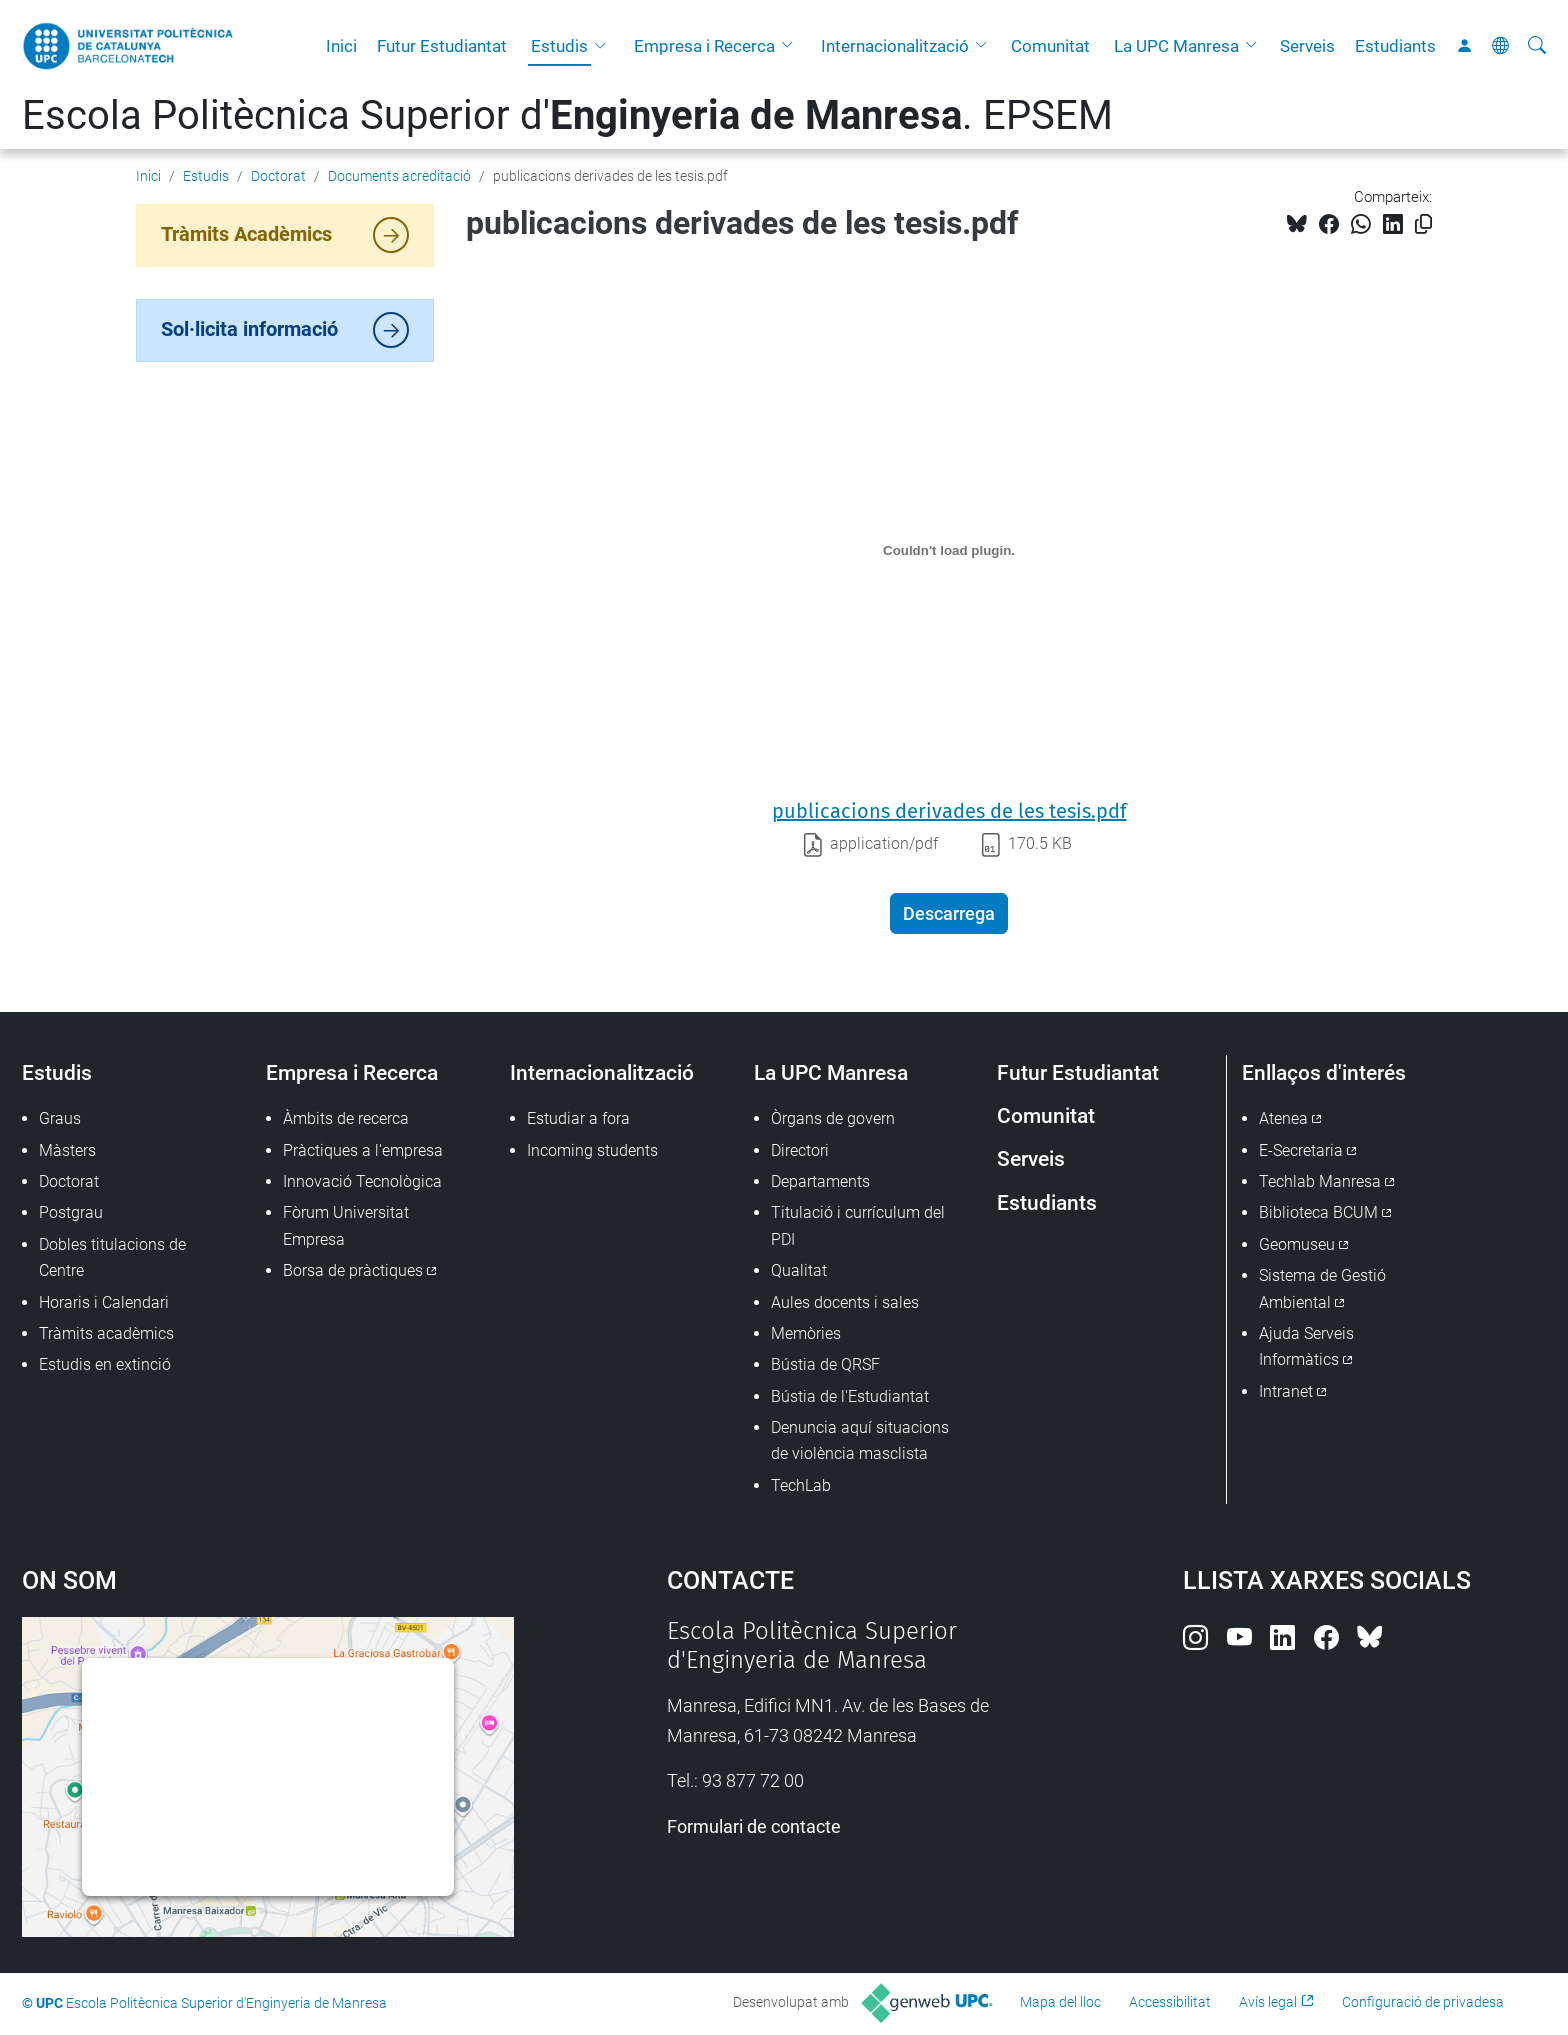 The width and height of the screenshot is (1568, 2035). I want to click on Geomuseu, so click(1297, 1244).